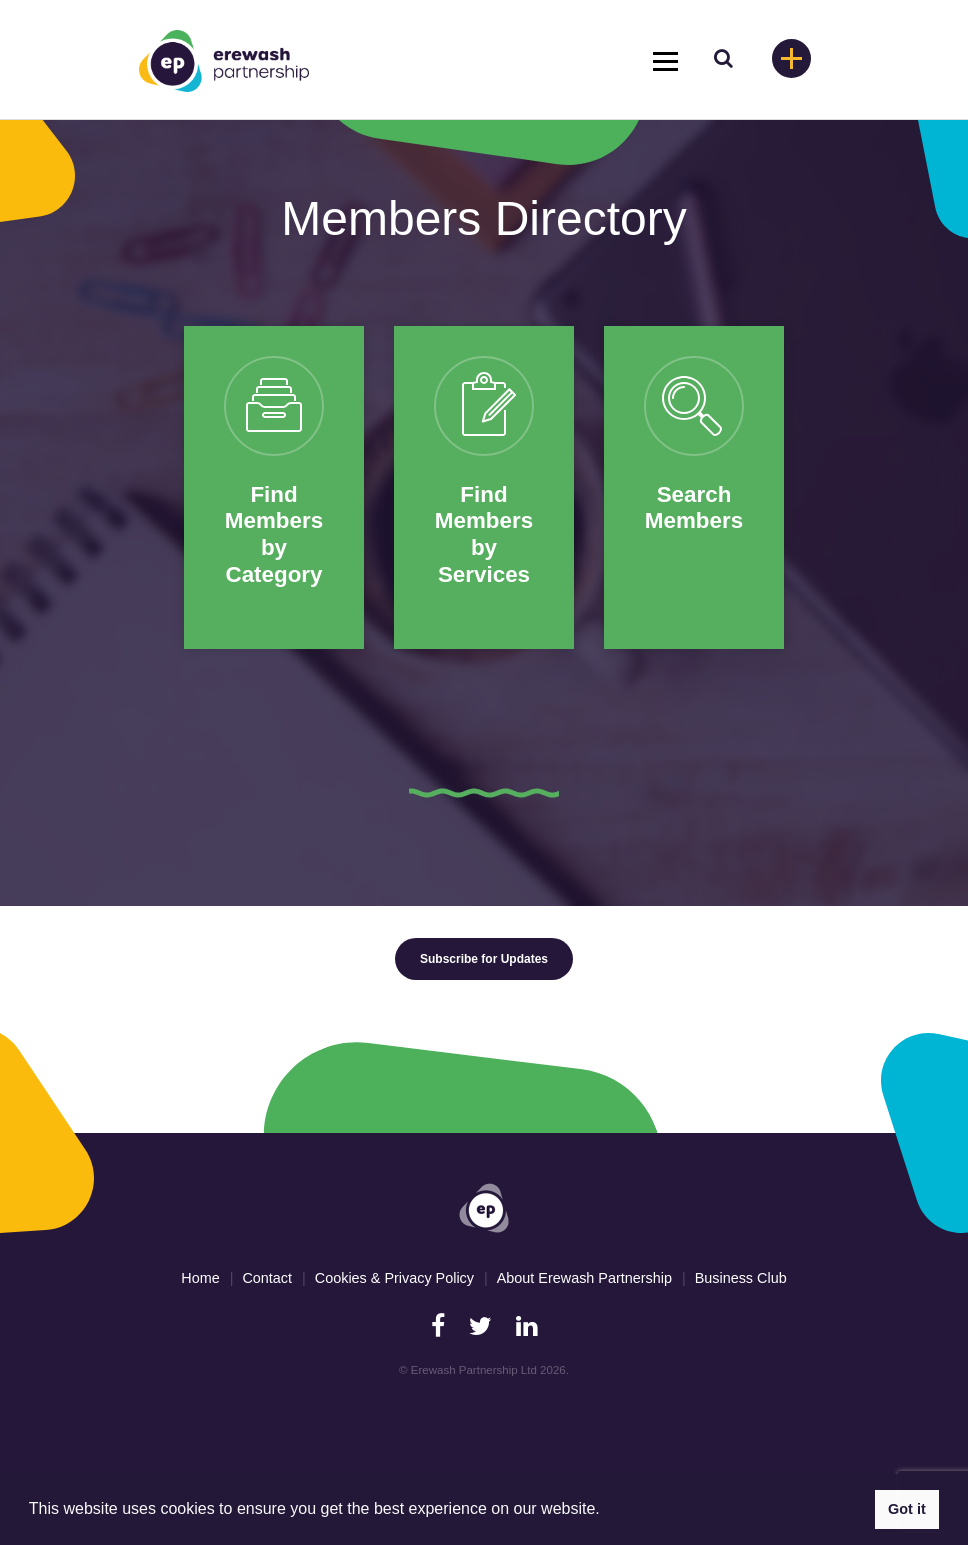 The width and height of the screenshot is (968, 1545). I want to click on About Erewash Partnership, so click(584, 1278).